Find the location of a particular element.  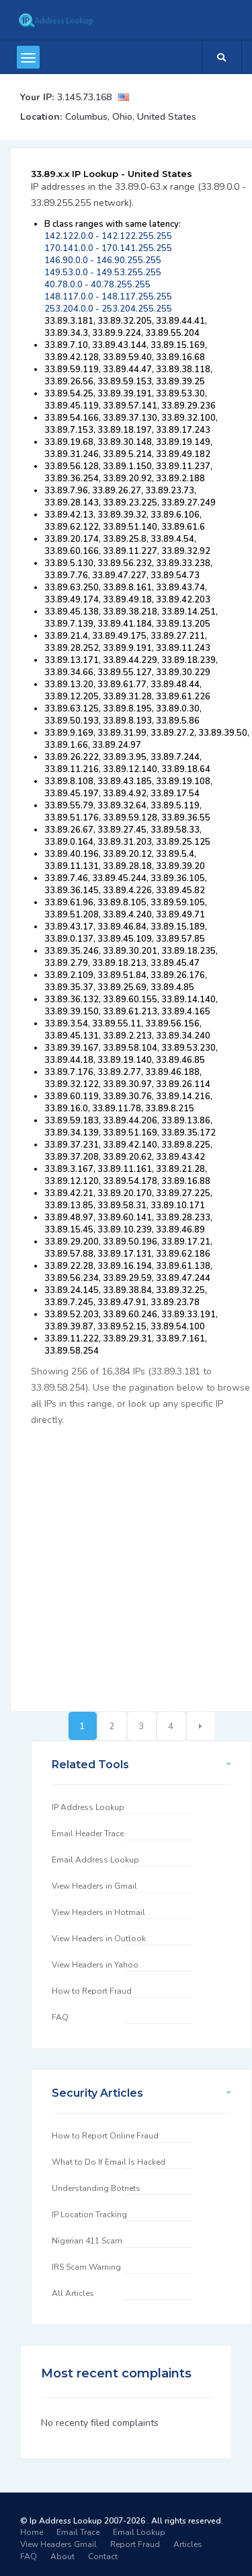

Email Address Lookup is located at coordinates (95, 1859).